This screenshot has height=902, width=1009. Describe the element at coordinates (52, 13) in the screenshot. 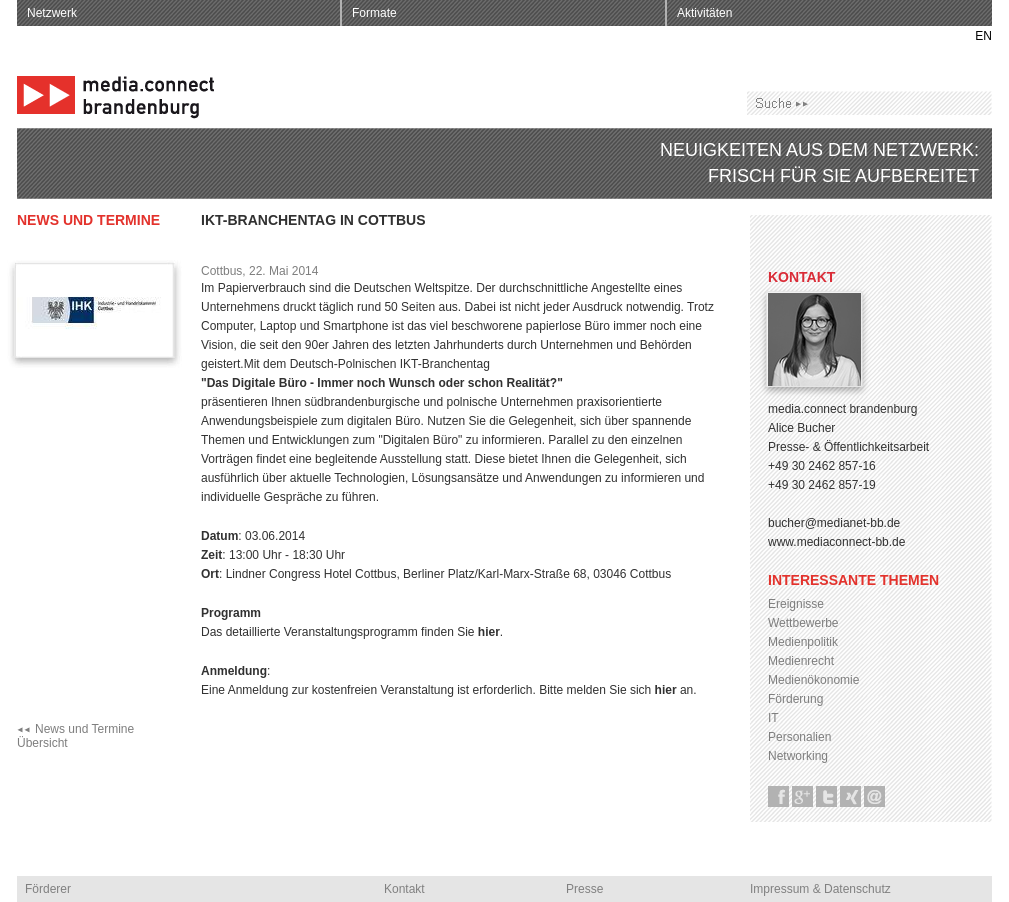

I see `Netzwerk` at that location.